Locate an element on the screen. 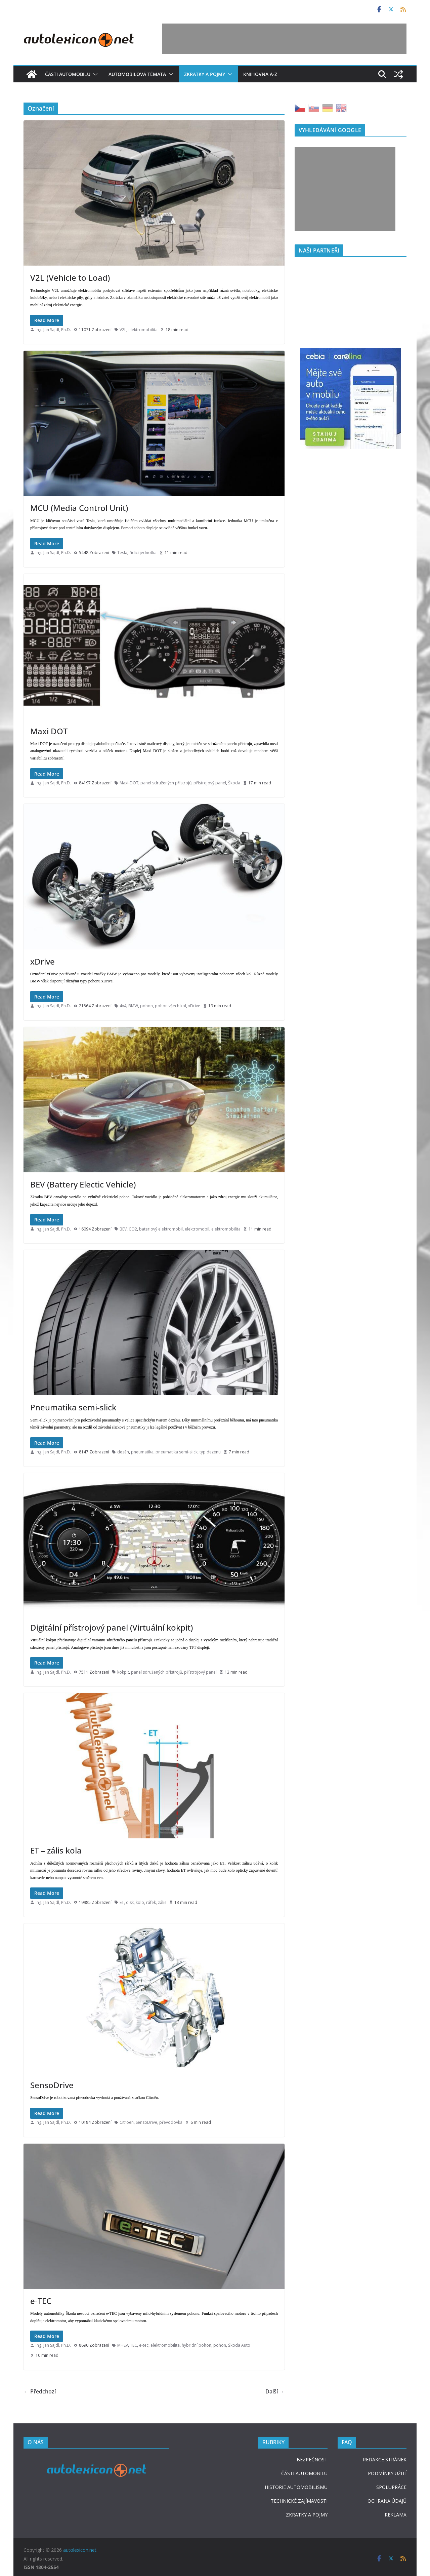 This screenshot has height=2576, width=430. Tesla is located at coordinates (122, 552).